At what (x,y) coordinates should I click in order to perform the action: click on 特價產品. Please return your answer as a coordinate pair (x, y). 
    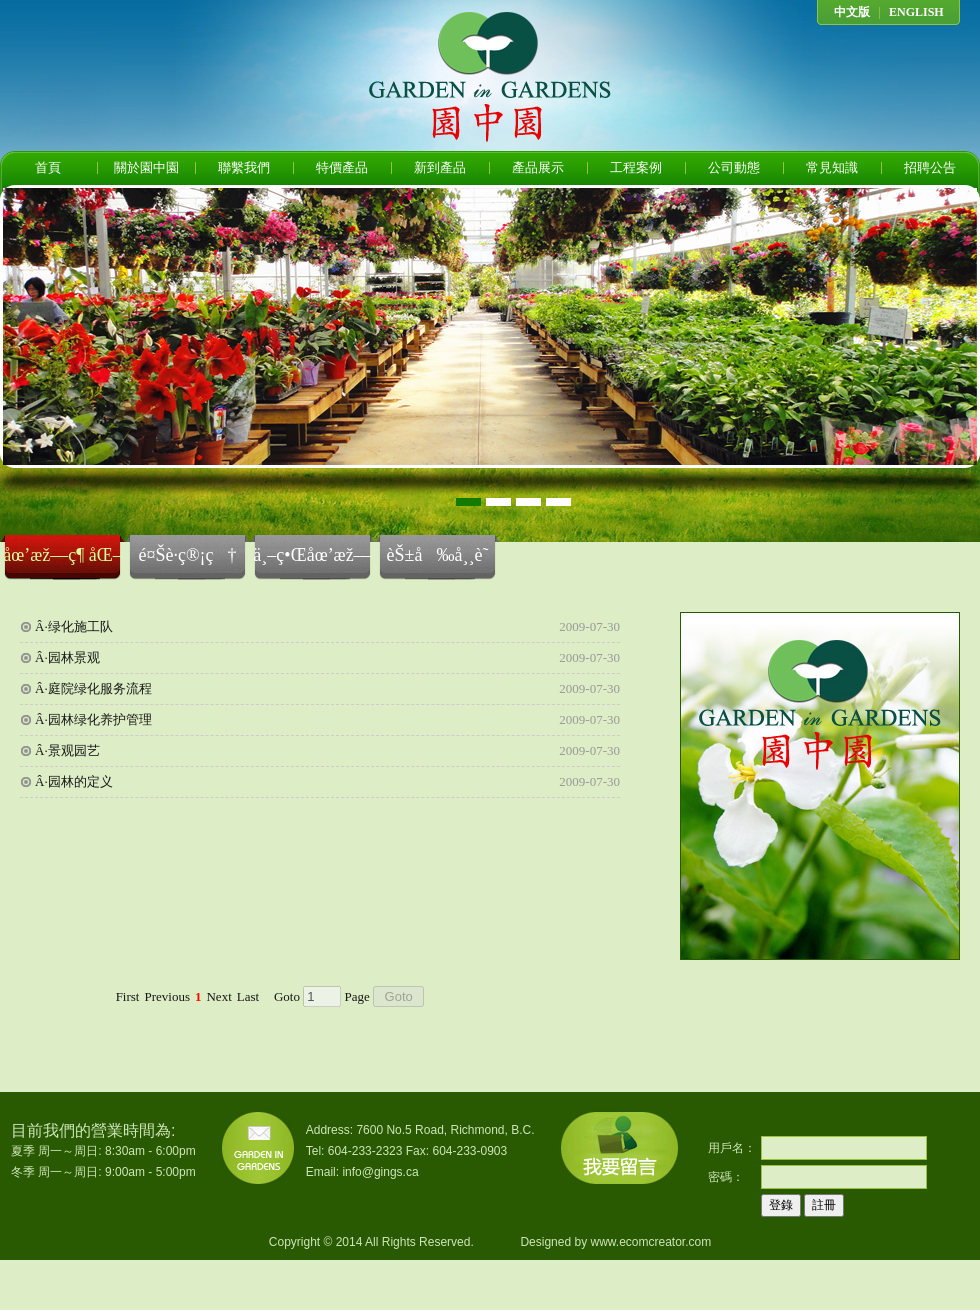
    Looking at the image, I should click on (342, 167).